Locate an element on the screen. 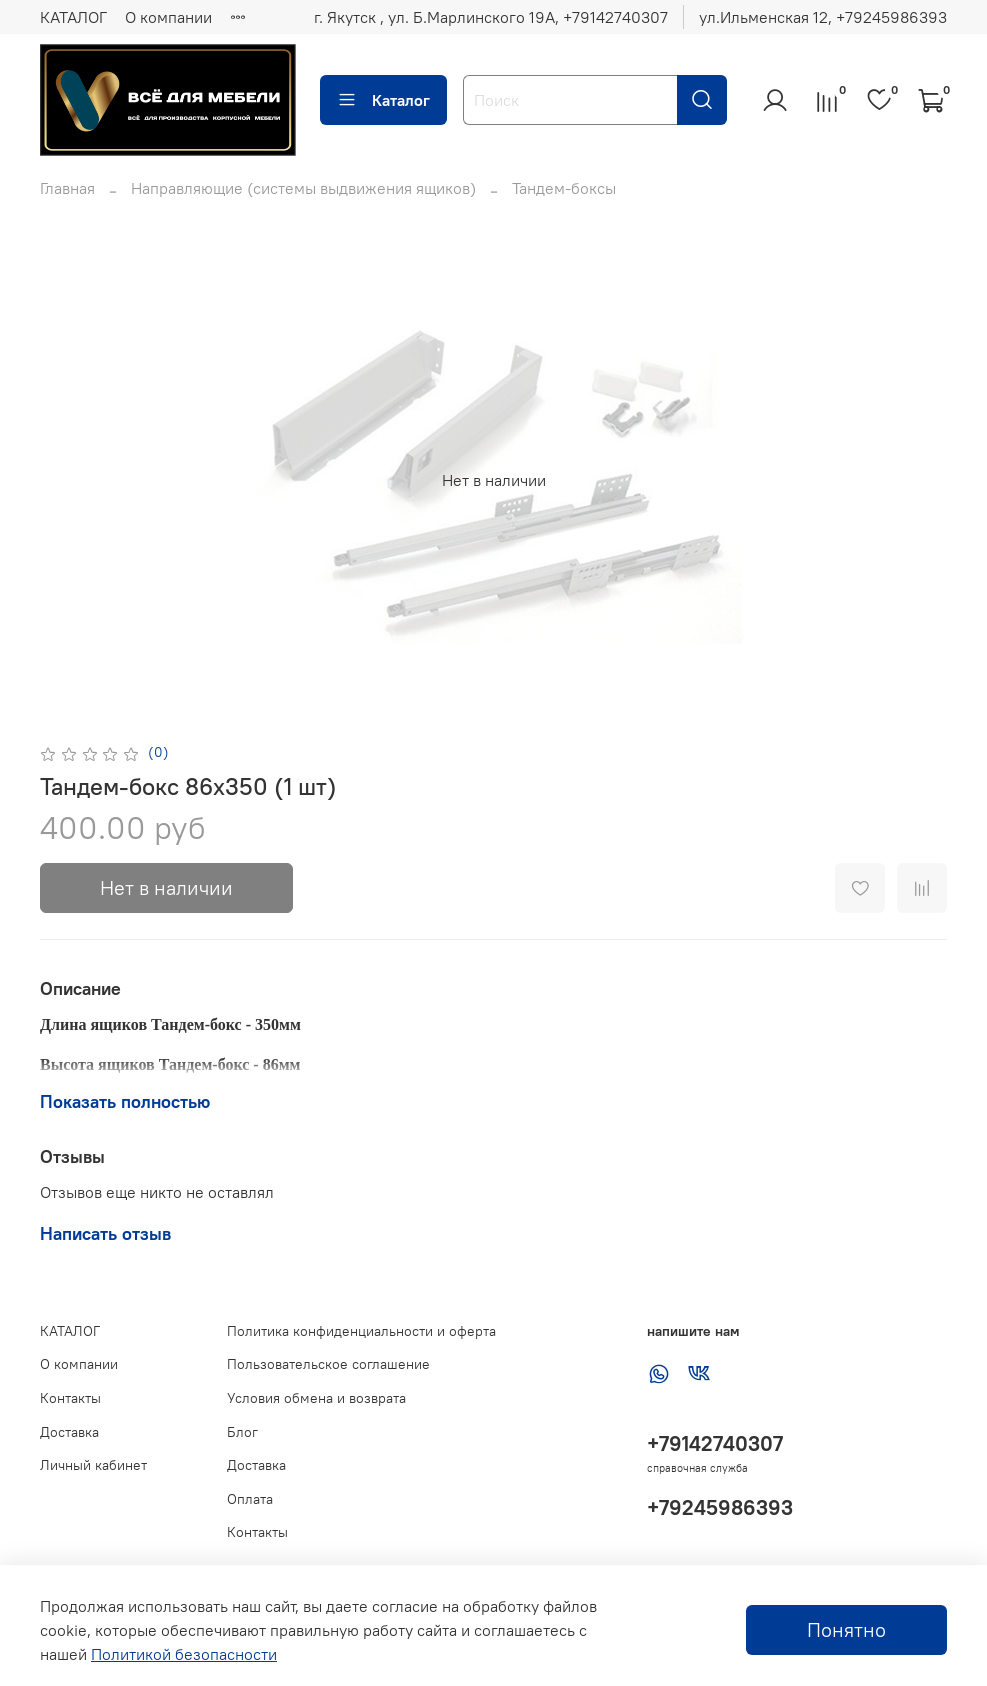 Image resolution: width=987 pixels, height=1686 pixels. Доставка is located at coordinates (69, 1432).